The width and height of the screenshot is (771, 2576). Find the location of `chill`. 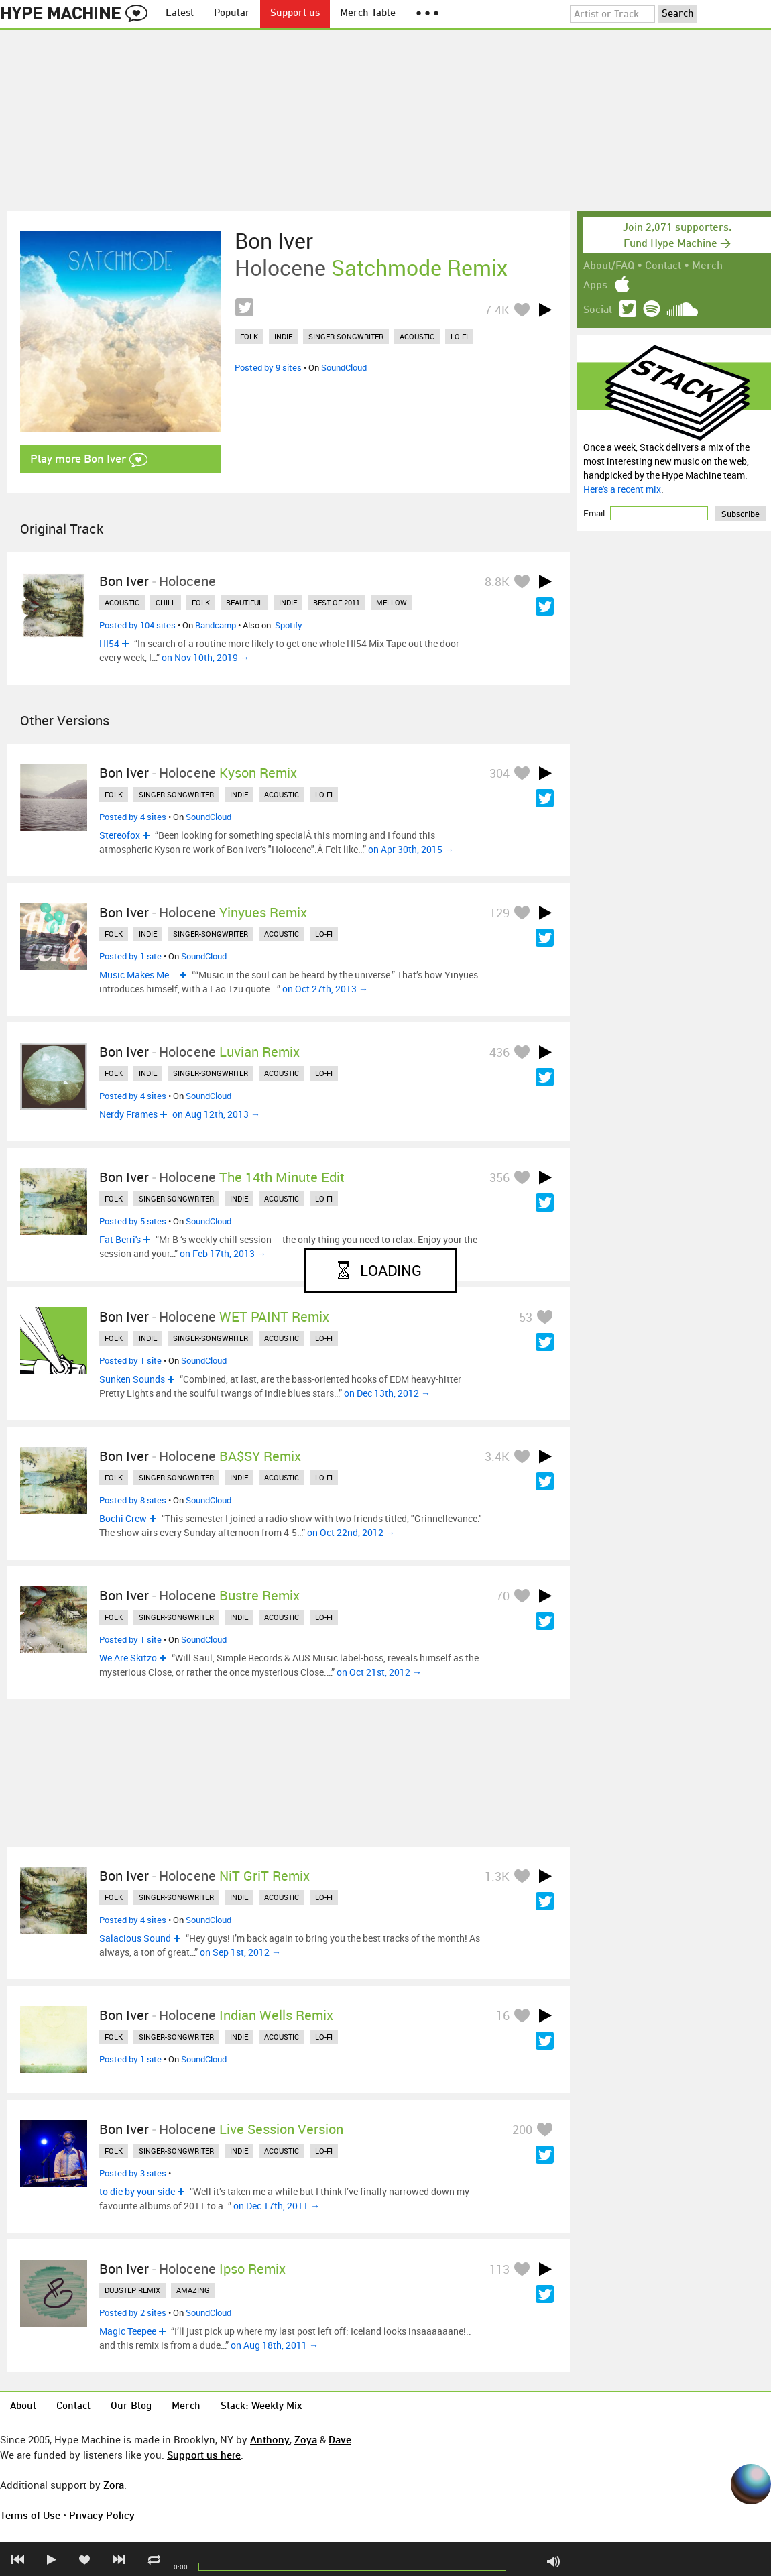

chill is located at coordinates (166, 602).